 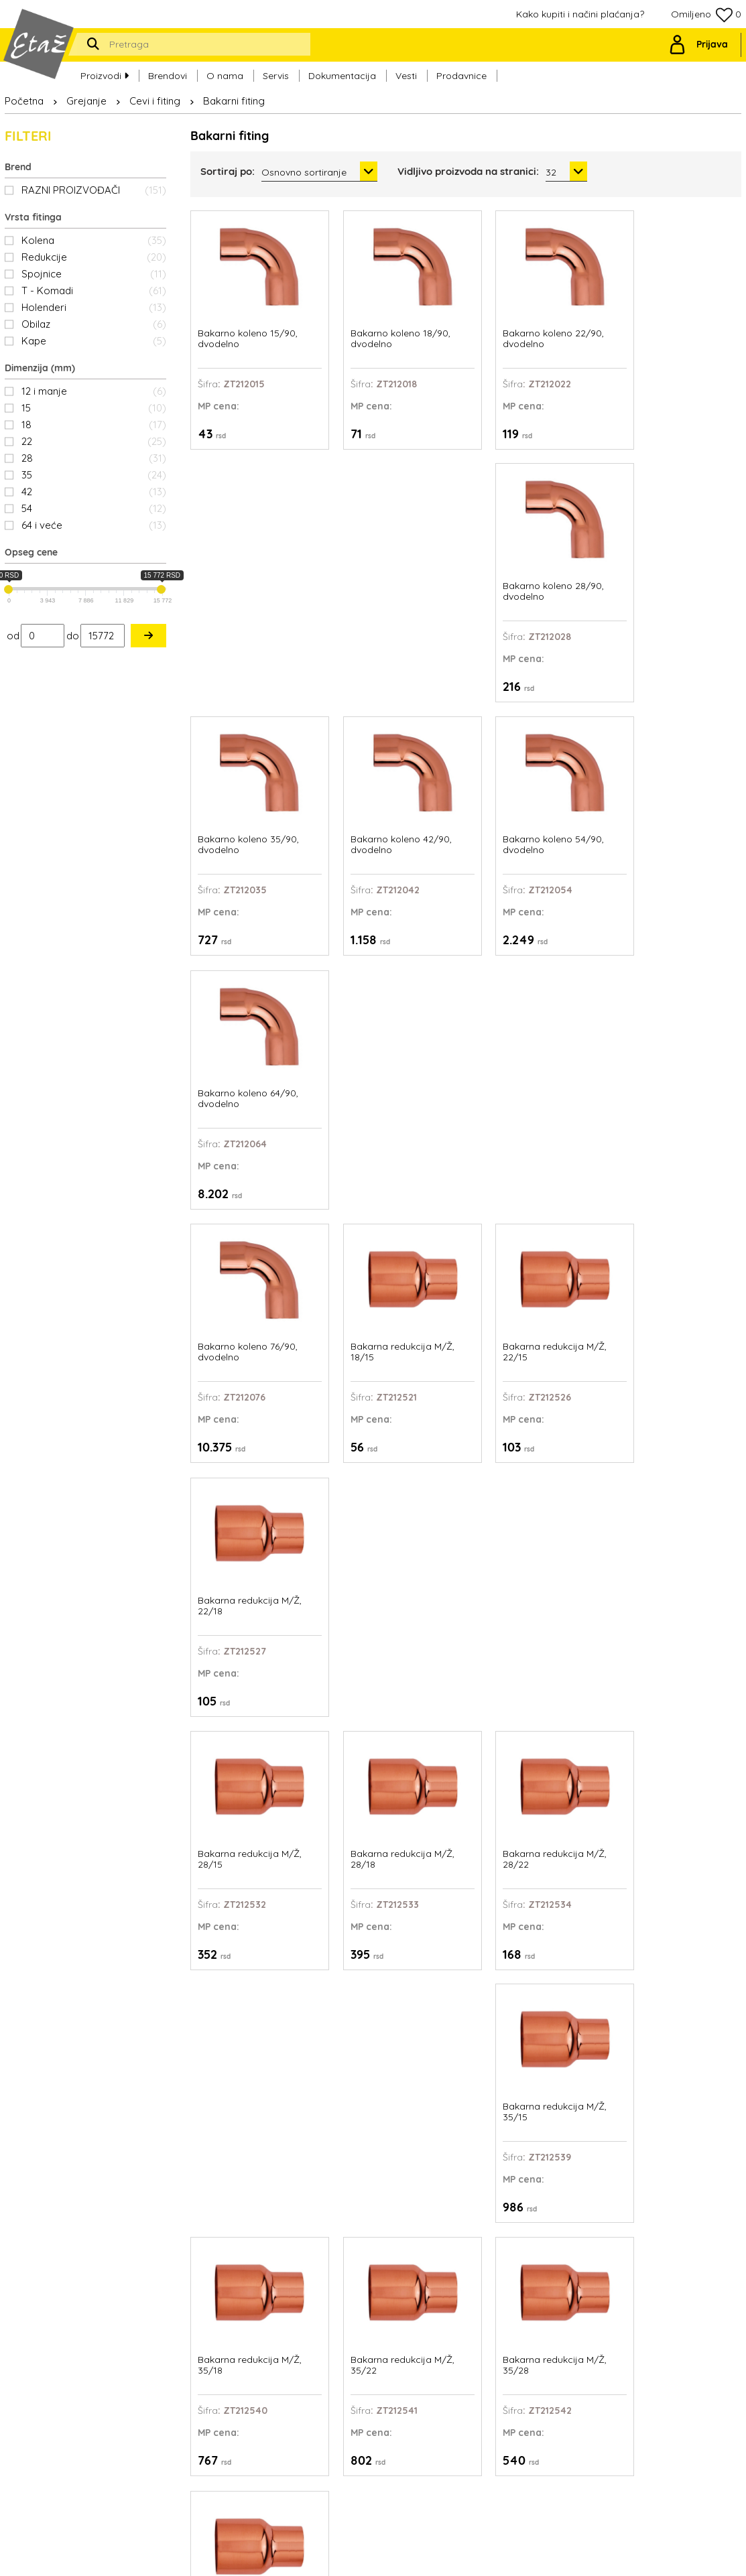 I want to click on Bakarna redukcija M/Ž, 76/64, so click(x=250, y=2039).